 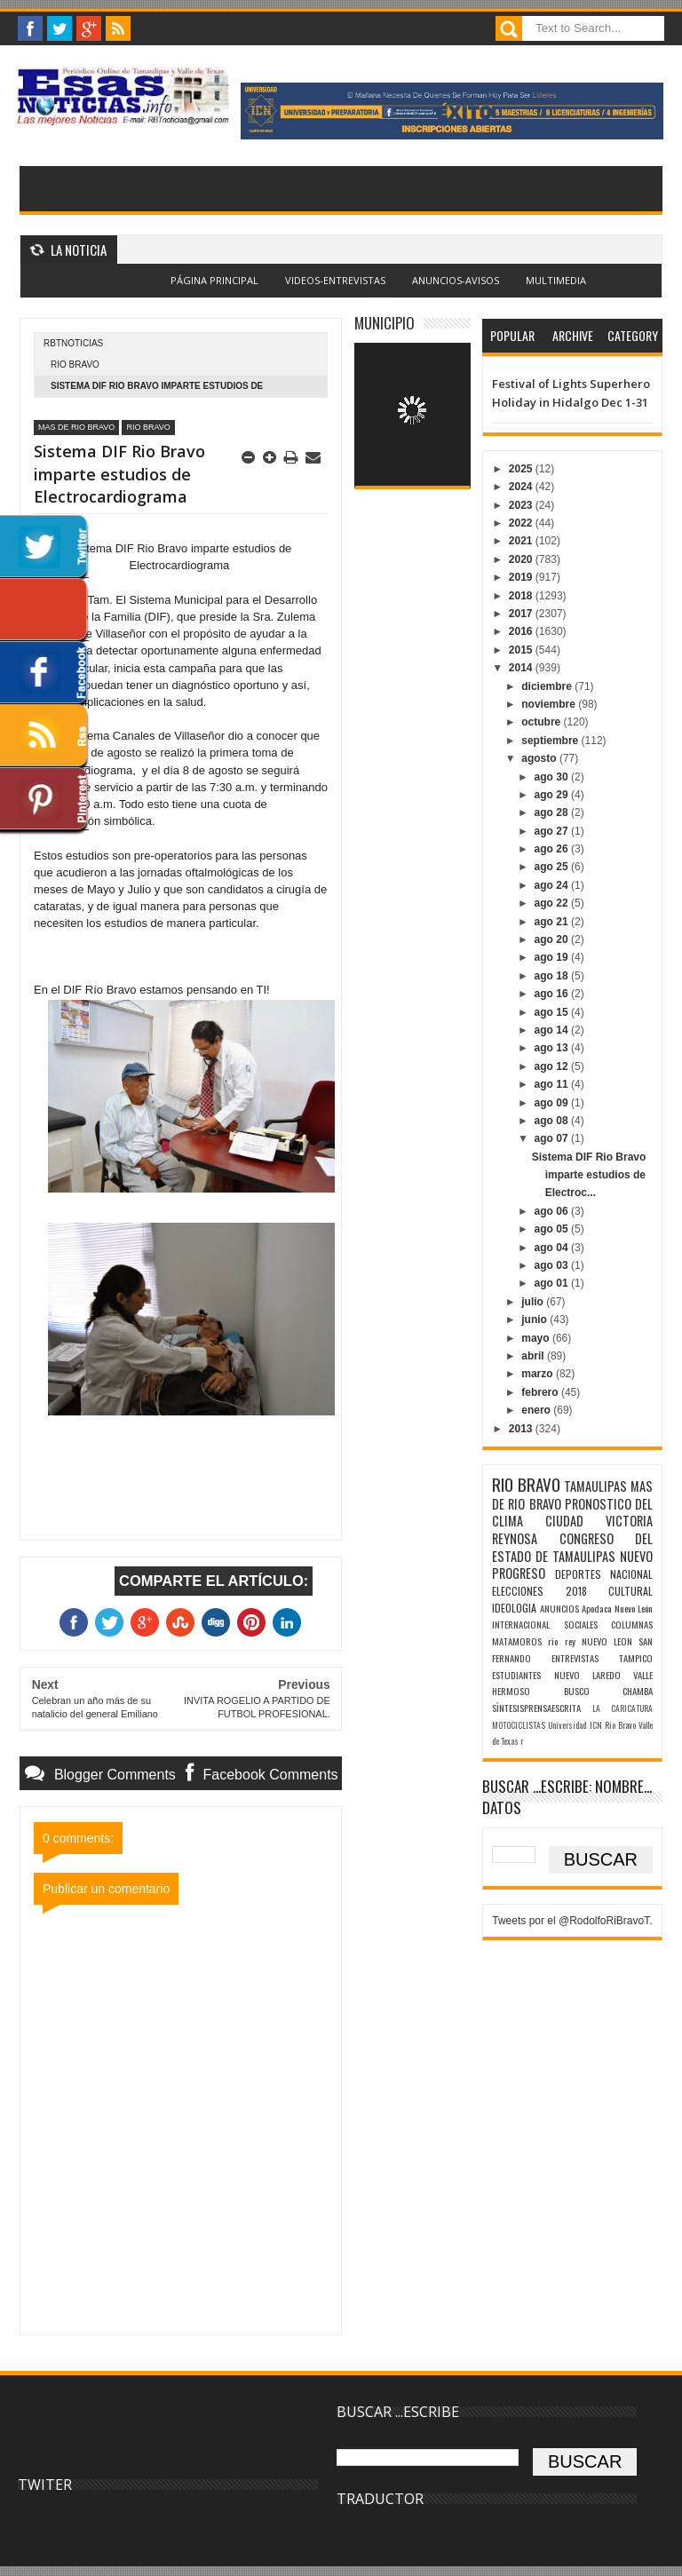 What do you see at coordinates (514, 1607) in the screenshot?
I see `IDEOLOGIA` at bounding box center [514, 1607].